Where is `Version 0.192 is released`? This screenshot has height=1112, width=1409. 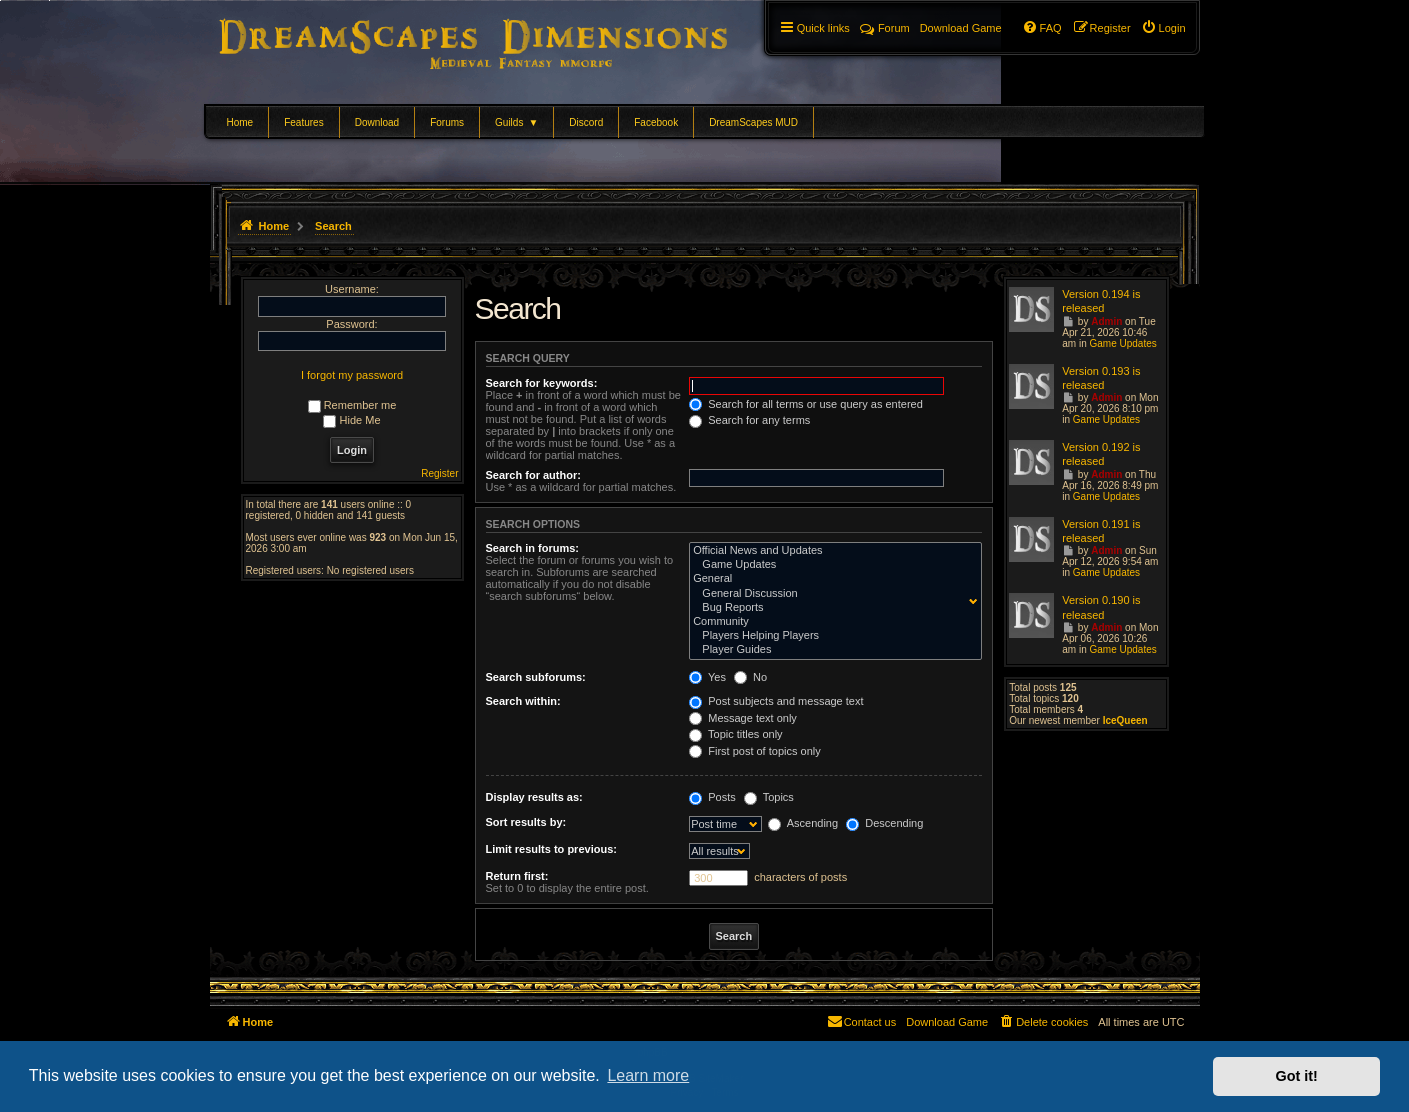
Version 0.192 is released is located at coordinates (1101, 454).